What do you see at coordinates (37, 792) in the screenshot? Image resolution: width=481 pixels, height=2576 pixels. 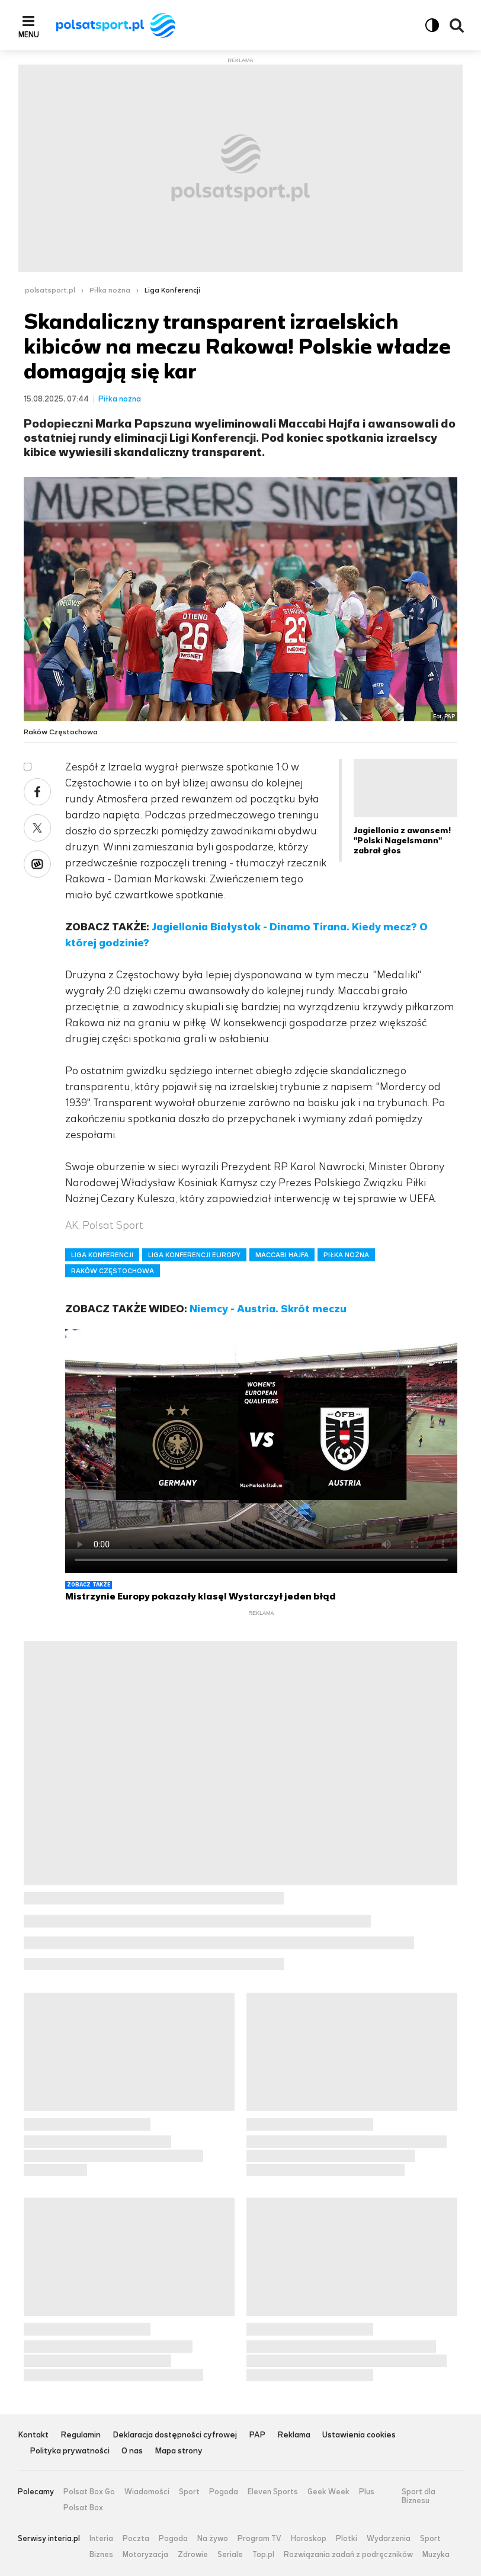 I see `Facebook [Udostępnij artykuł w serwisie Facebook, otworzy się w nowym oknie]` at bounding box center [37, 792].